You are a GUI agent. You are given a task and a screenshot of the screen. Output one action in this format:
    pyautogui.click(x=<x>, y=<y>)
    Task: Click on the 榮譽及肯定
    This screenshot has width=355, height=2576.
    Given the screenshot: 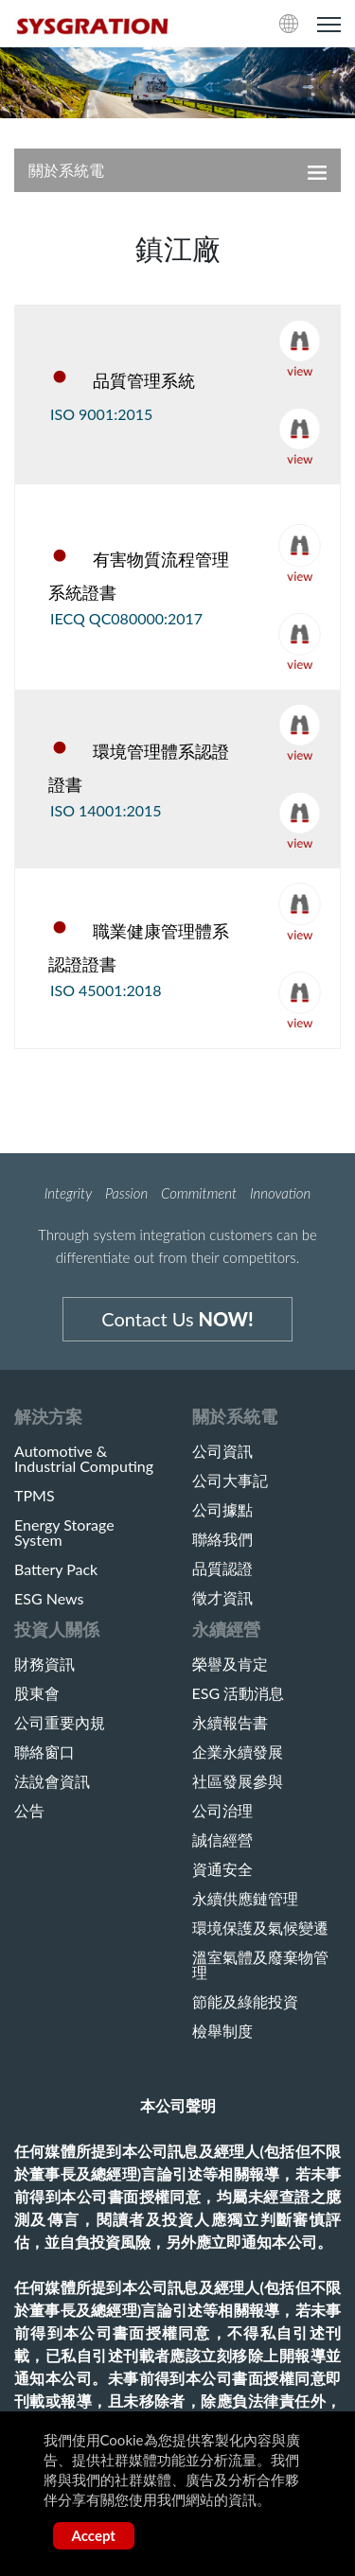 What is the action you would take?
    pyautogui.click(x=230, y=1664)
    